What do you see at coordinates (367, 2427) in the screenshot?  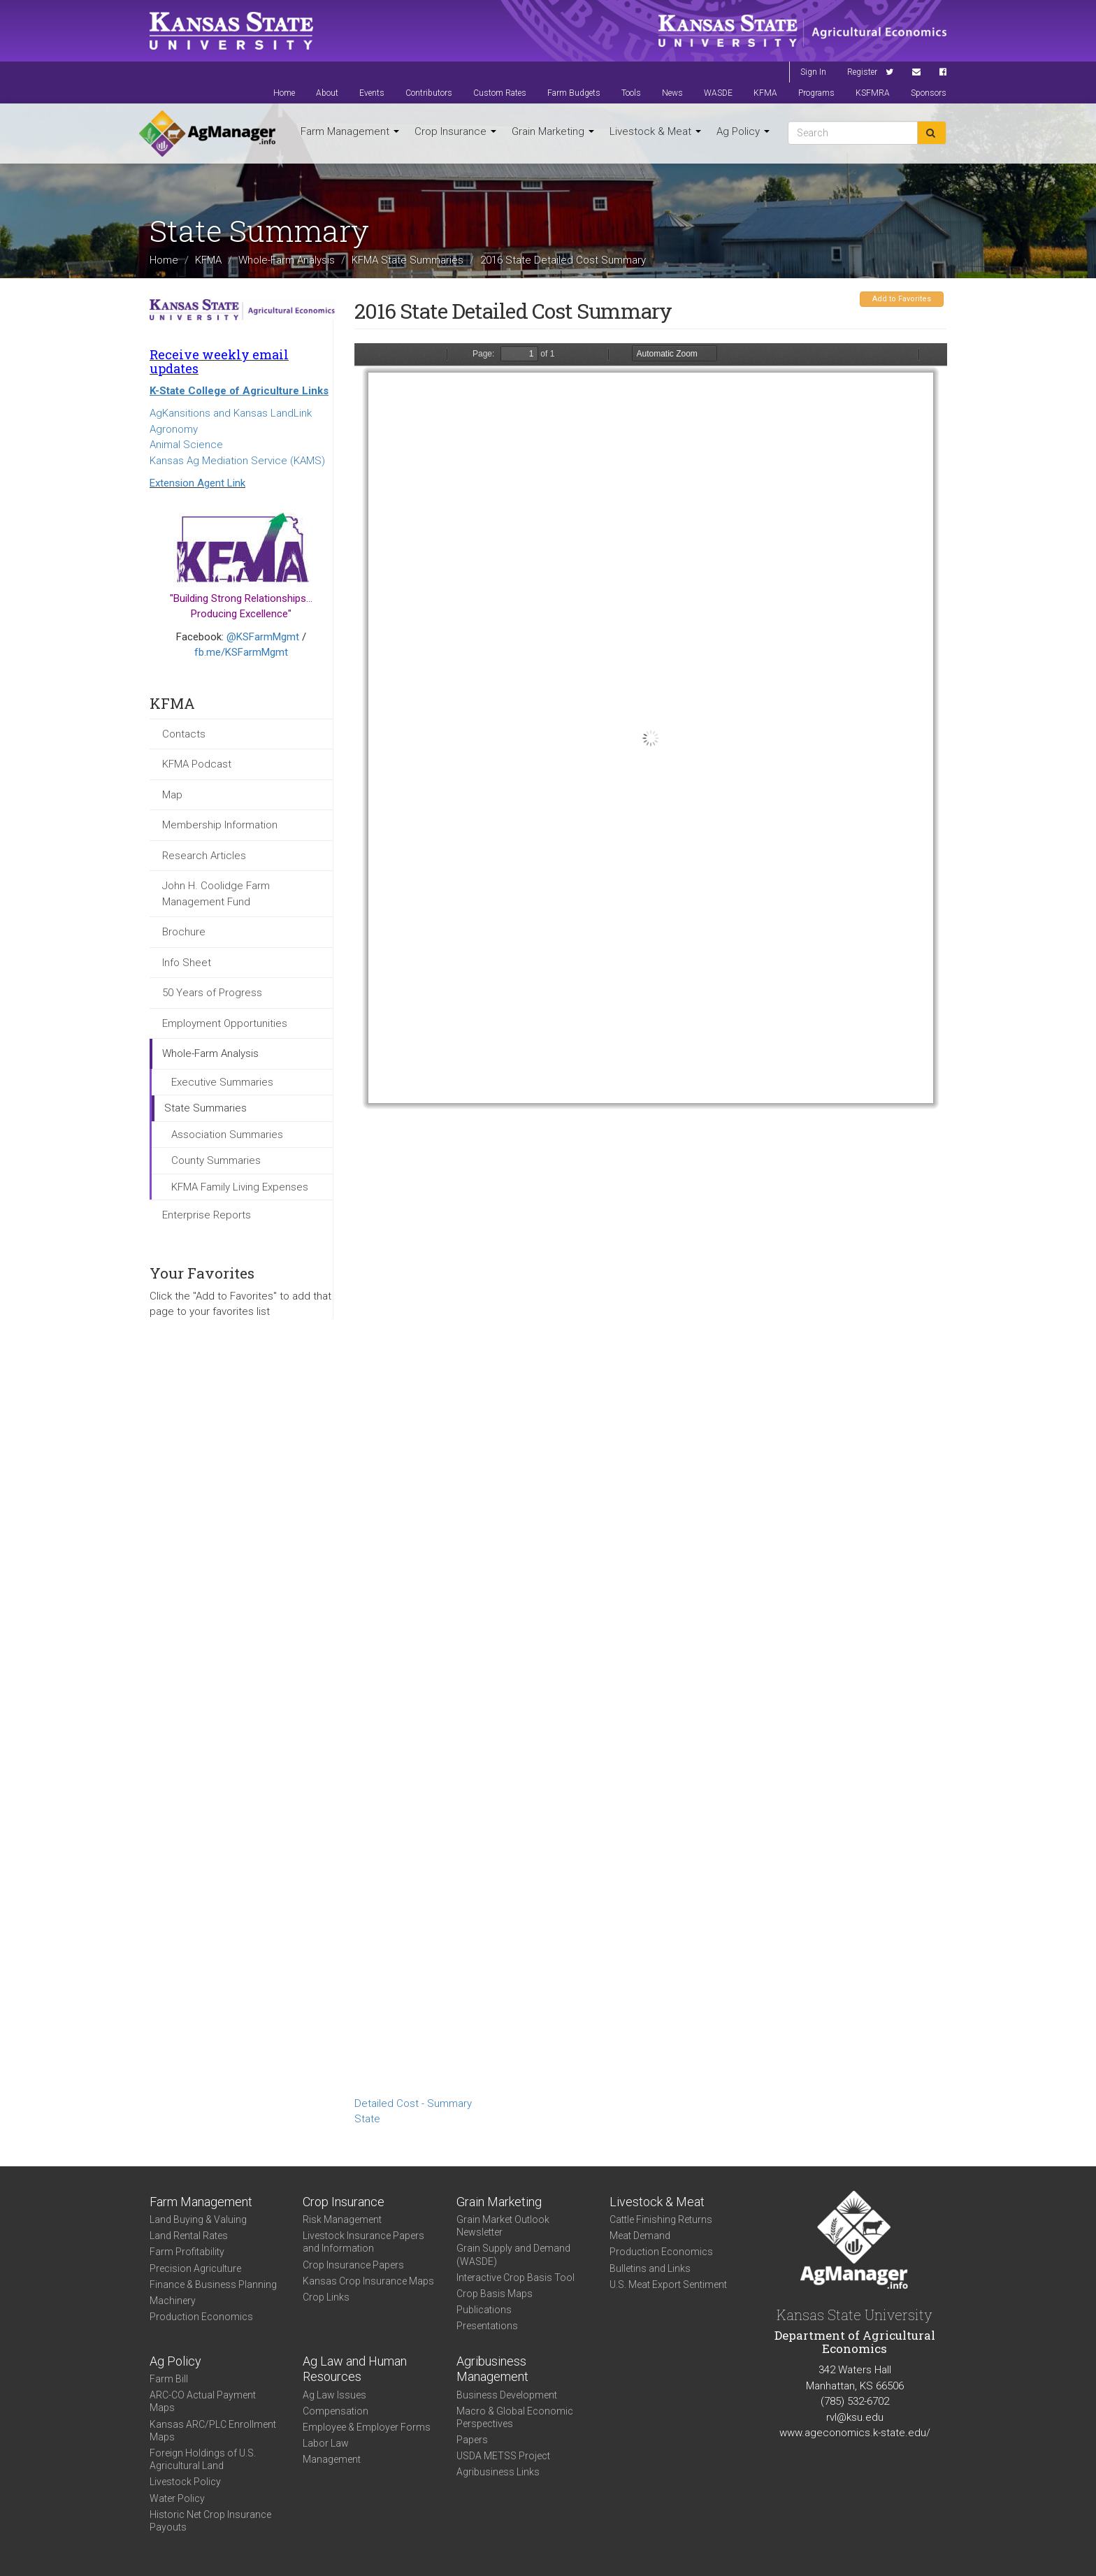 I see `Employee & Employer Forms` at bounding box center [367, 2427].